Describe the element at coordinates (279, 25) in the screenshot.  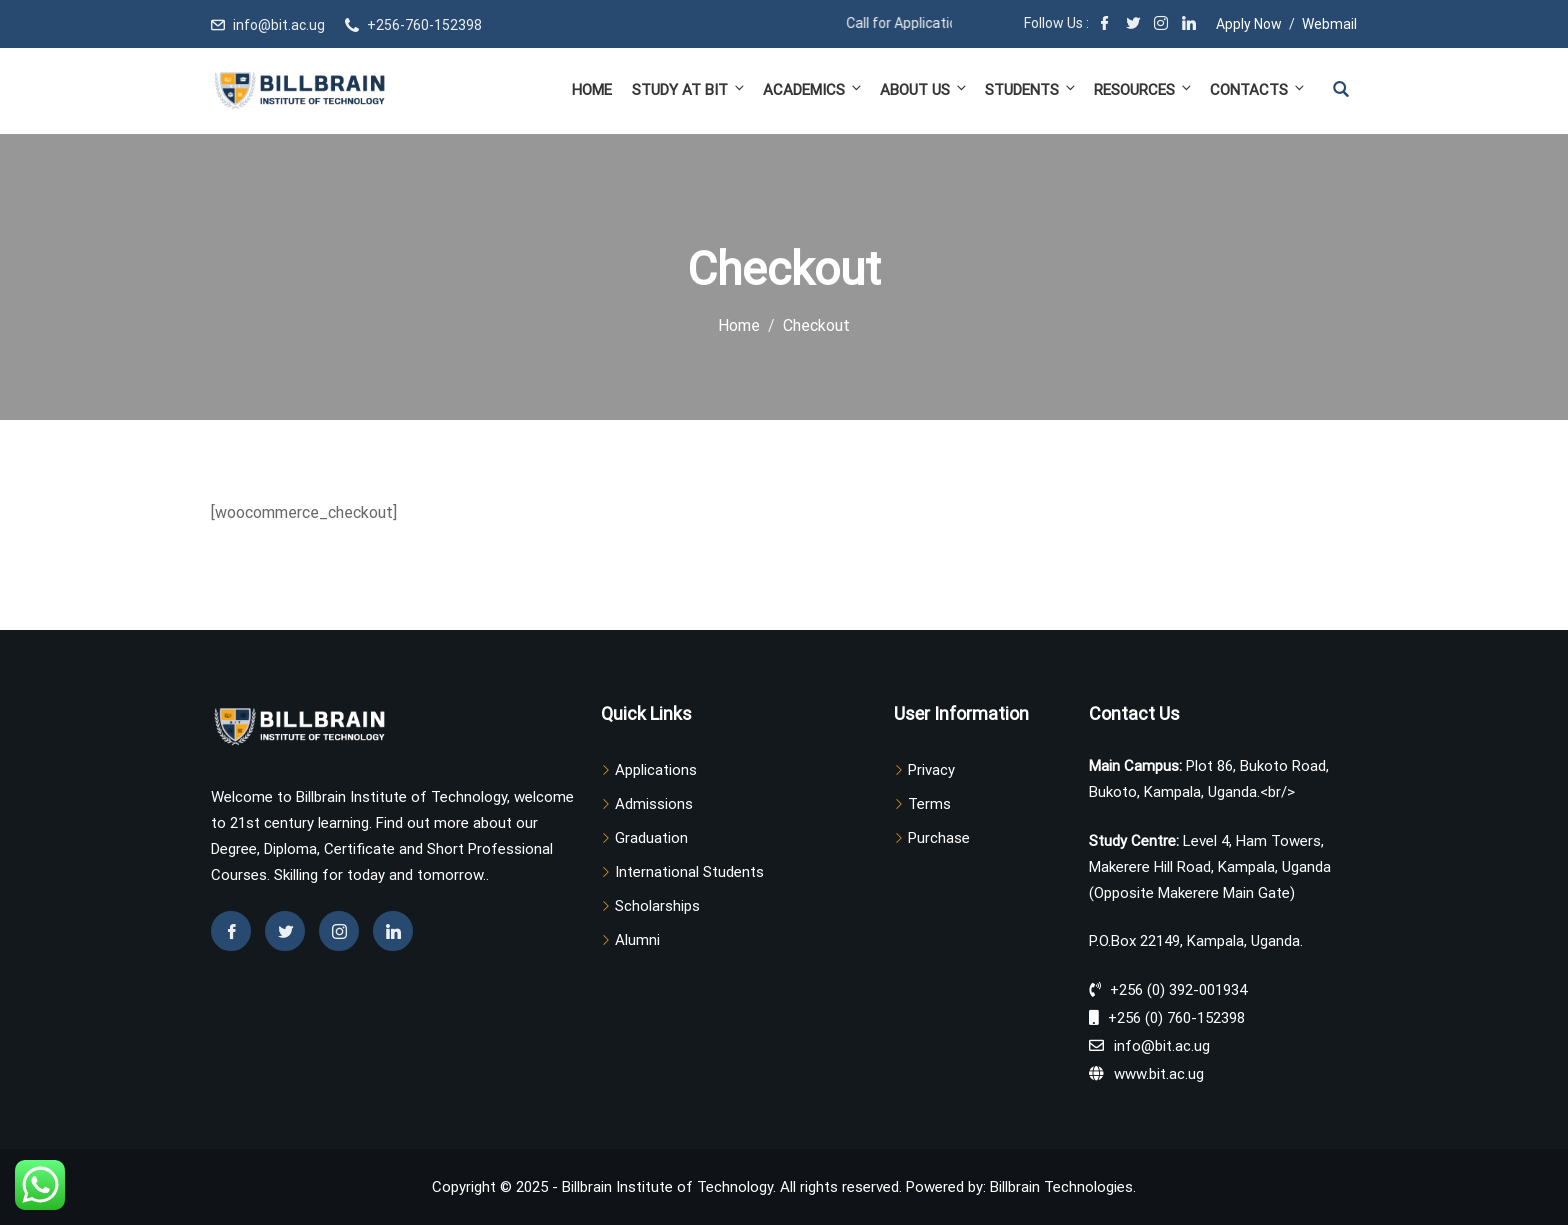
I see `info@bit.ac.ug` at that location.